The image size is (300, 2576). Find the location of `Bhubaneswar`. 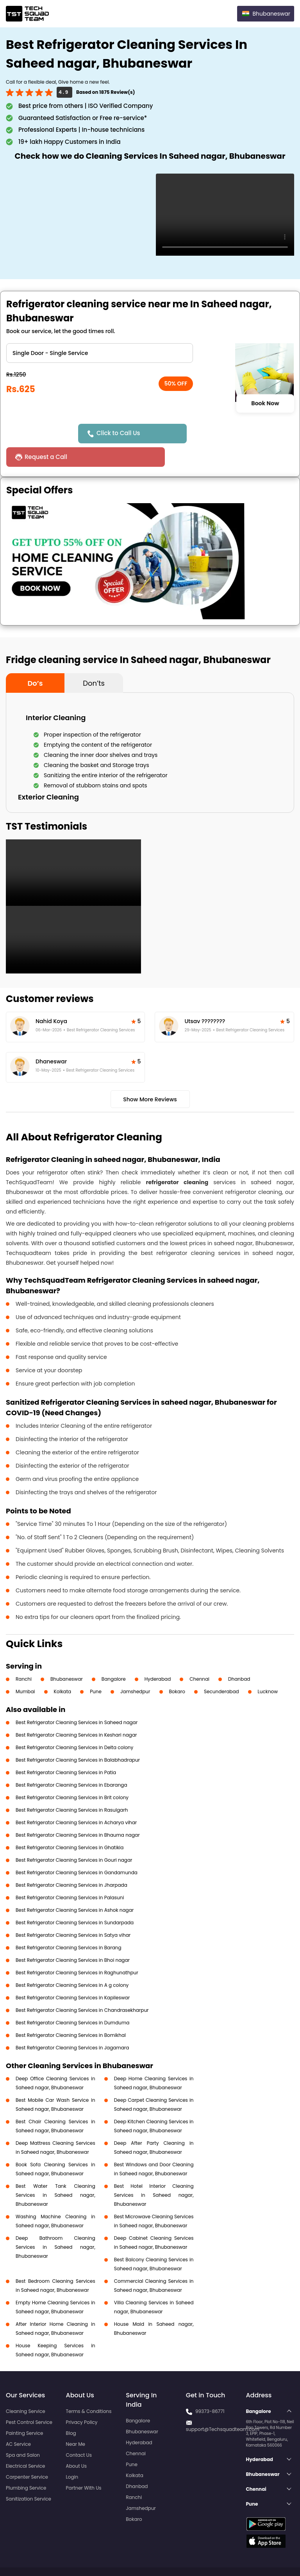

Bhubaneswar is located at coordinates (66, 1655).